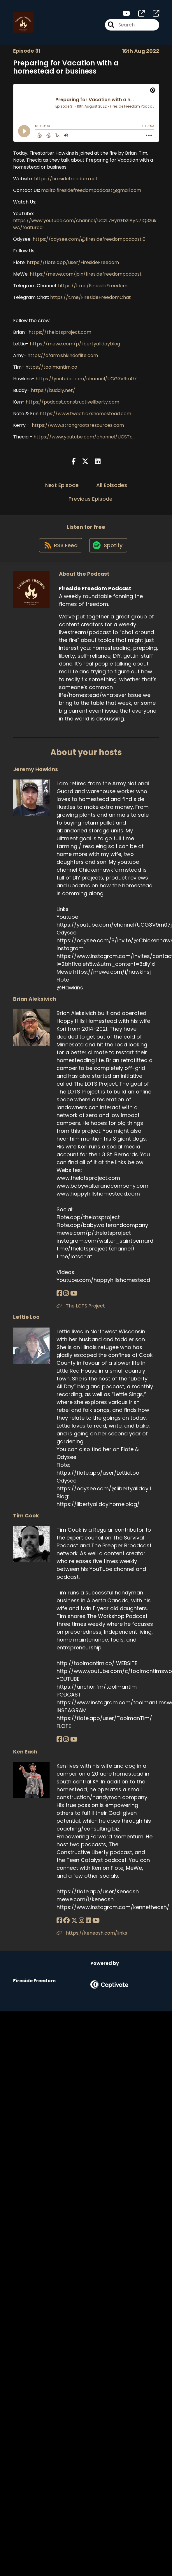 Image resolution: width=172 pixels, height=2576 pixels. Describe the element at coordinates (81, 1921) in the screenshot. I see `[Ken Eash's Instagram page]` at that location.